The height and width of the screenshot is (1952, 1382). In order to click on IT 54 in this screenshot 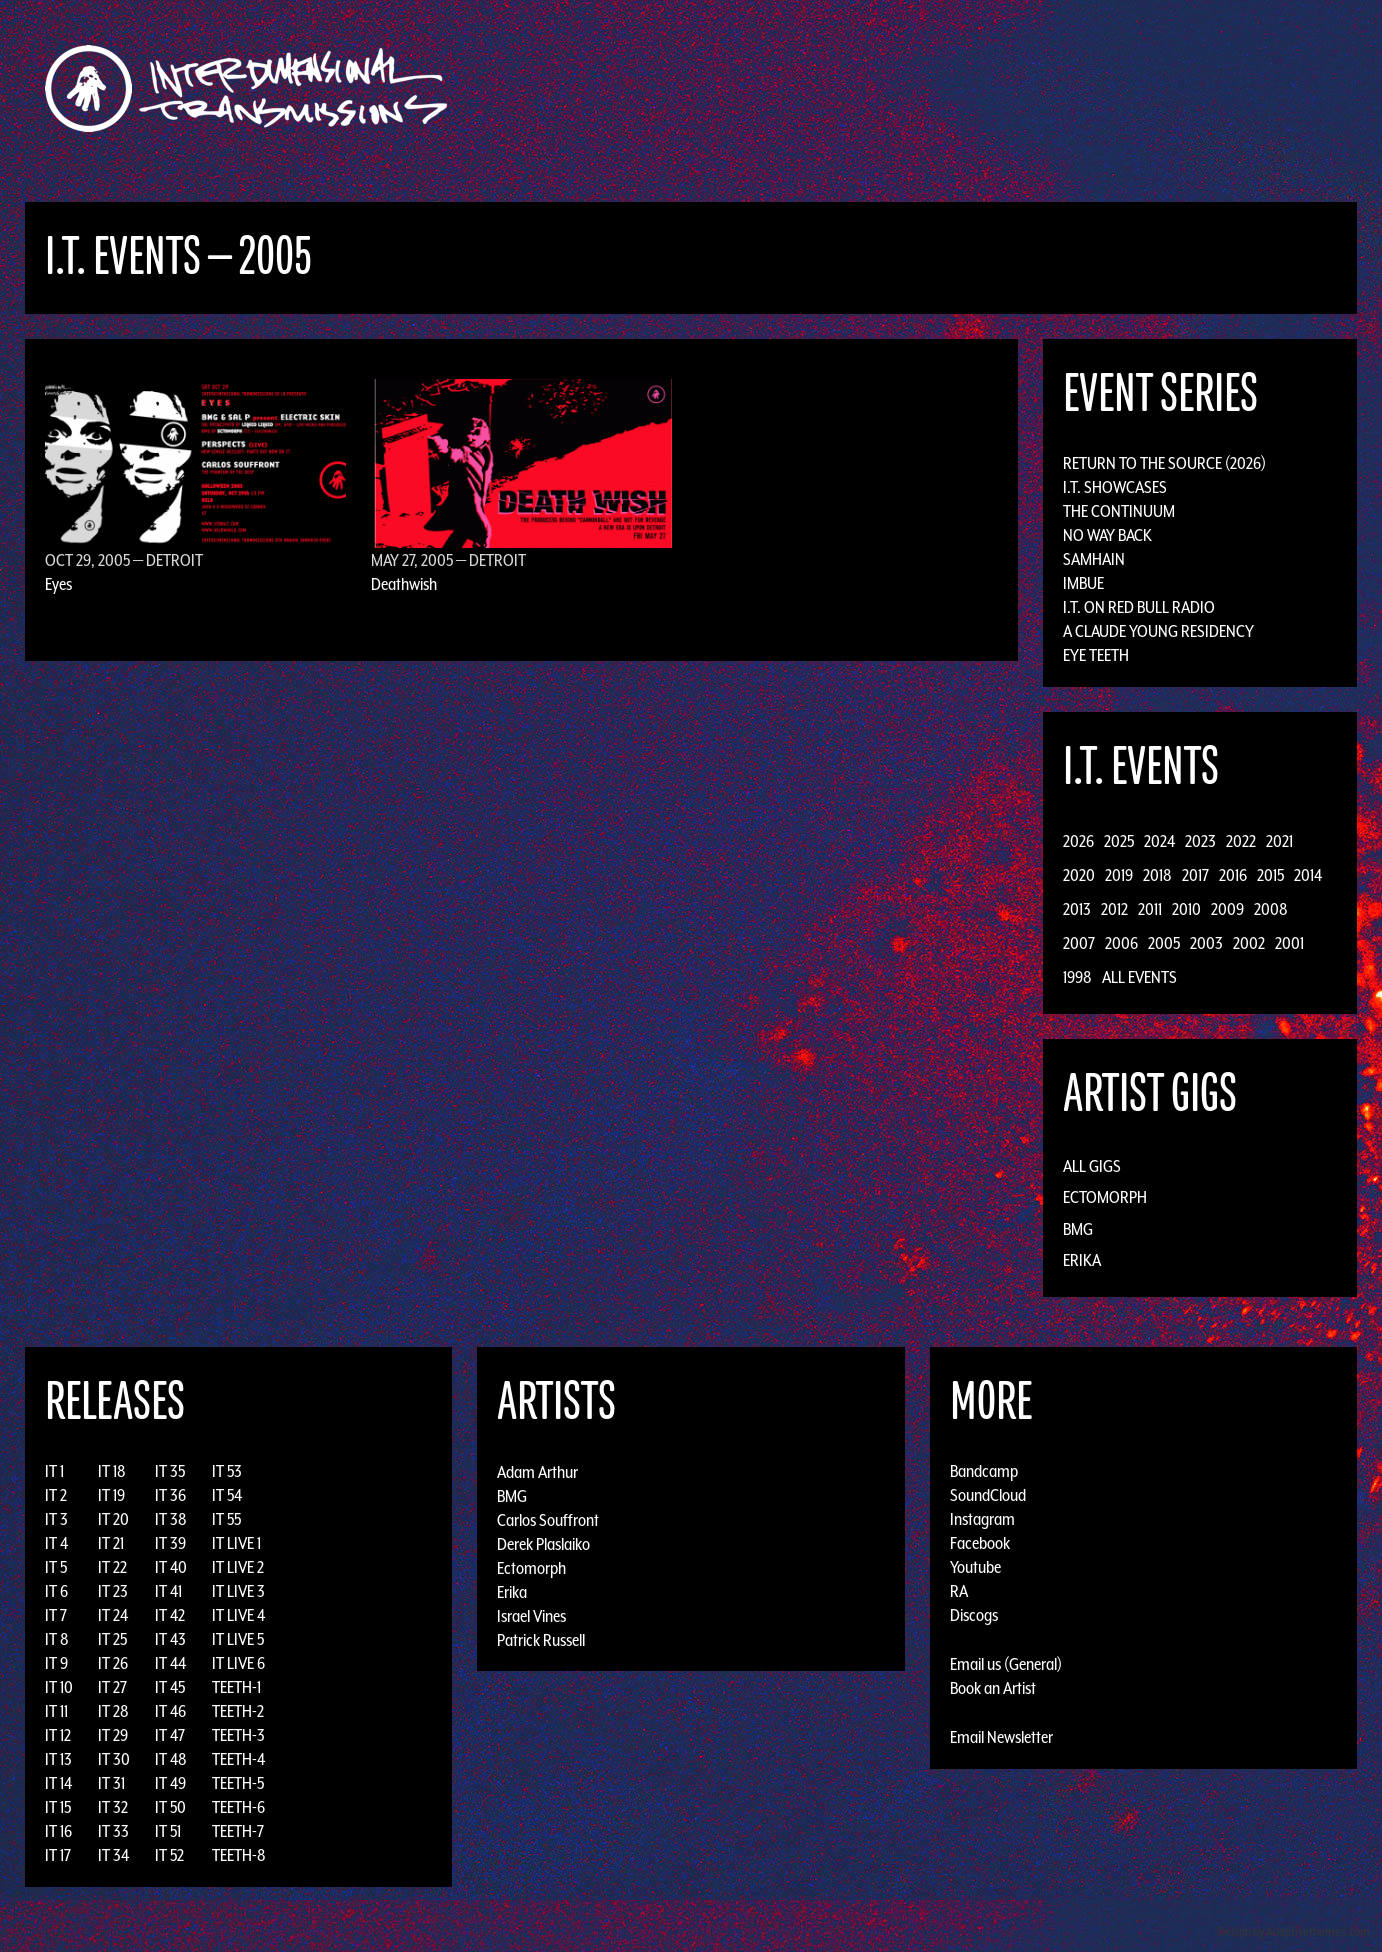, I will do `click(227, 1495)`.